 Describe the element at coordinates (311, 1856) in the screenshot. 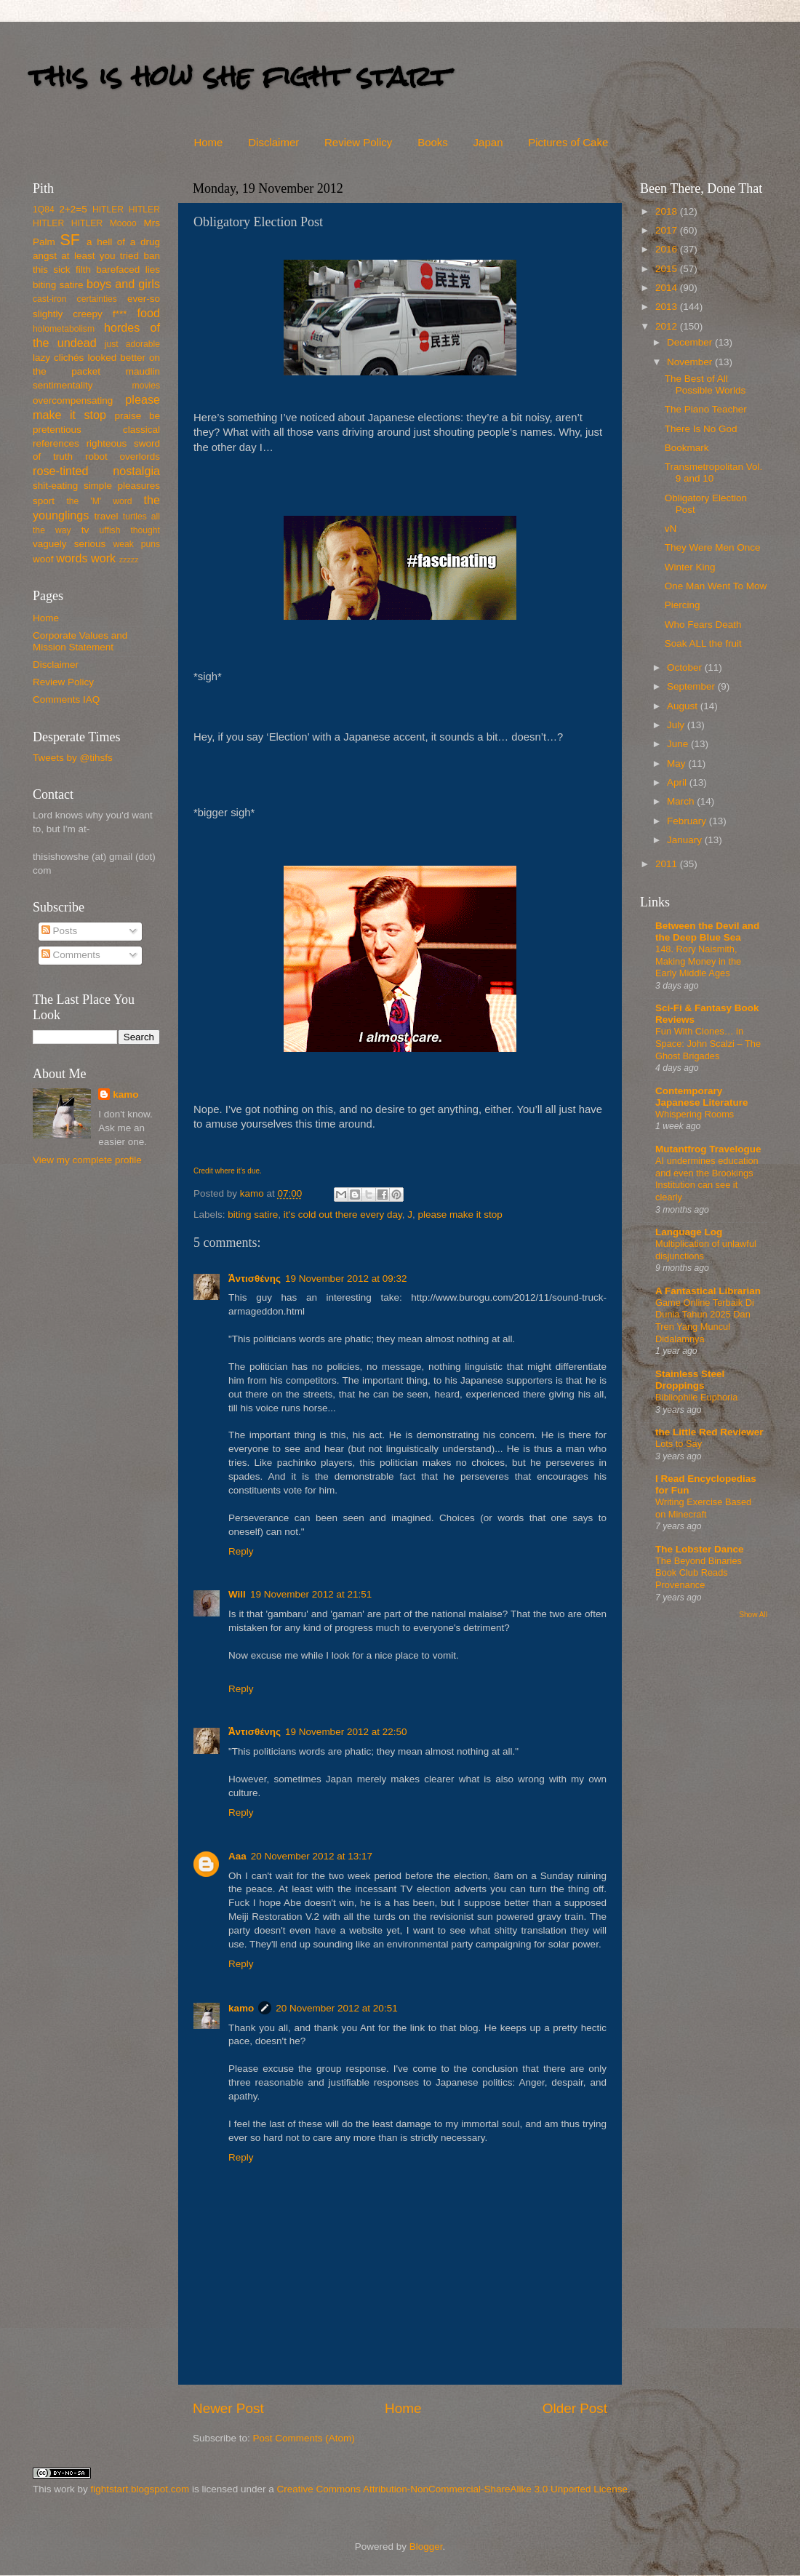

I see `20 November 2012 at 13:17` at that location.